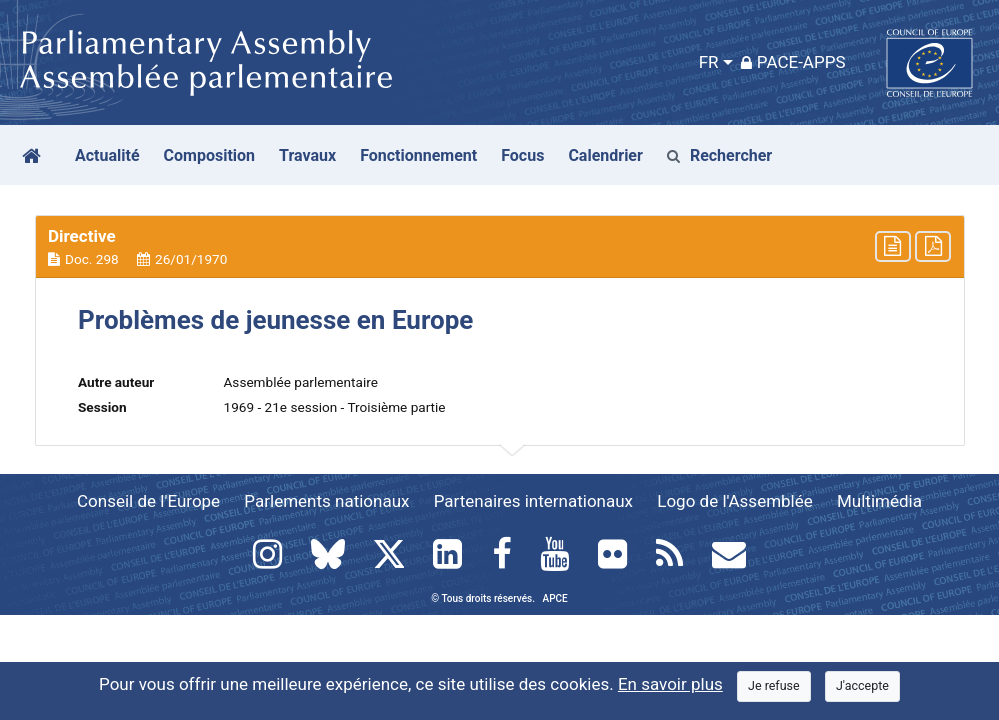 The height and width of the screenshot is (720, 999). What do you see at coordinates (326, 501) in the screenshot?
I see `Parlements nationaux` at bounding box center [326, 501].